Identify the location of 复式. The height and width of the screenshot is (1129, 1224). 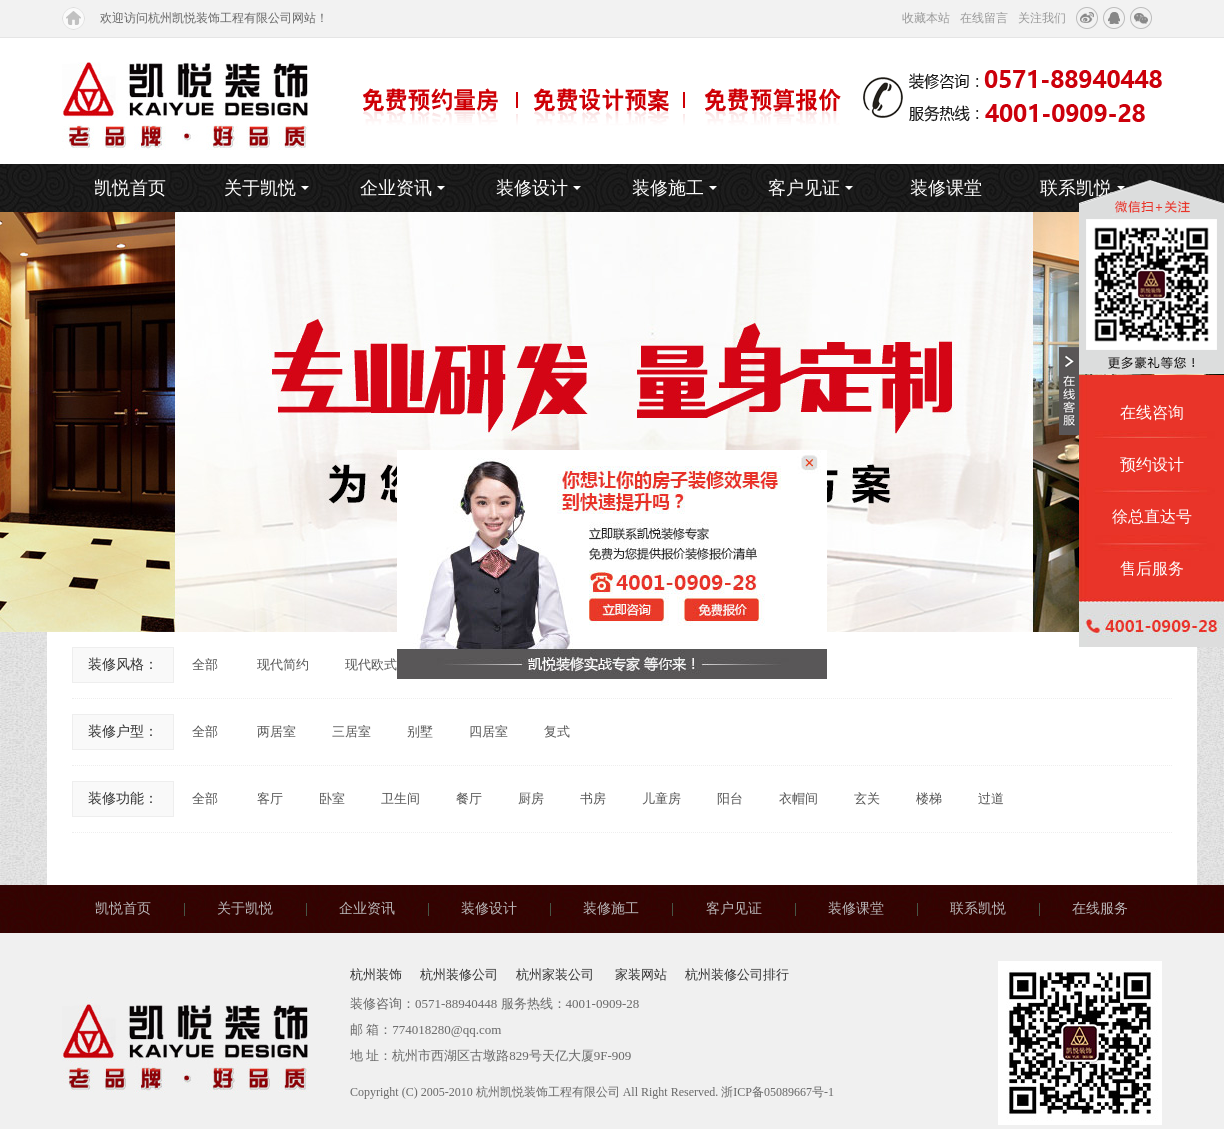
(557, 731).